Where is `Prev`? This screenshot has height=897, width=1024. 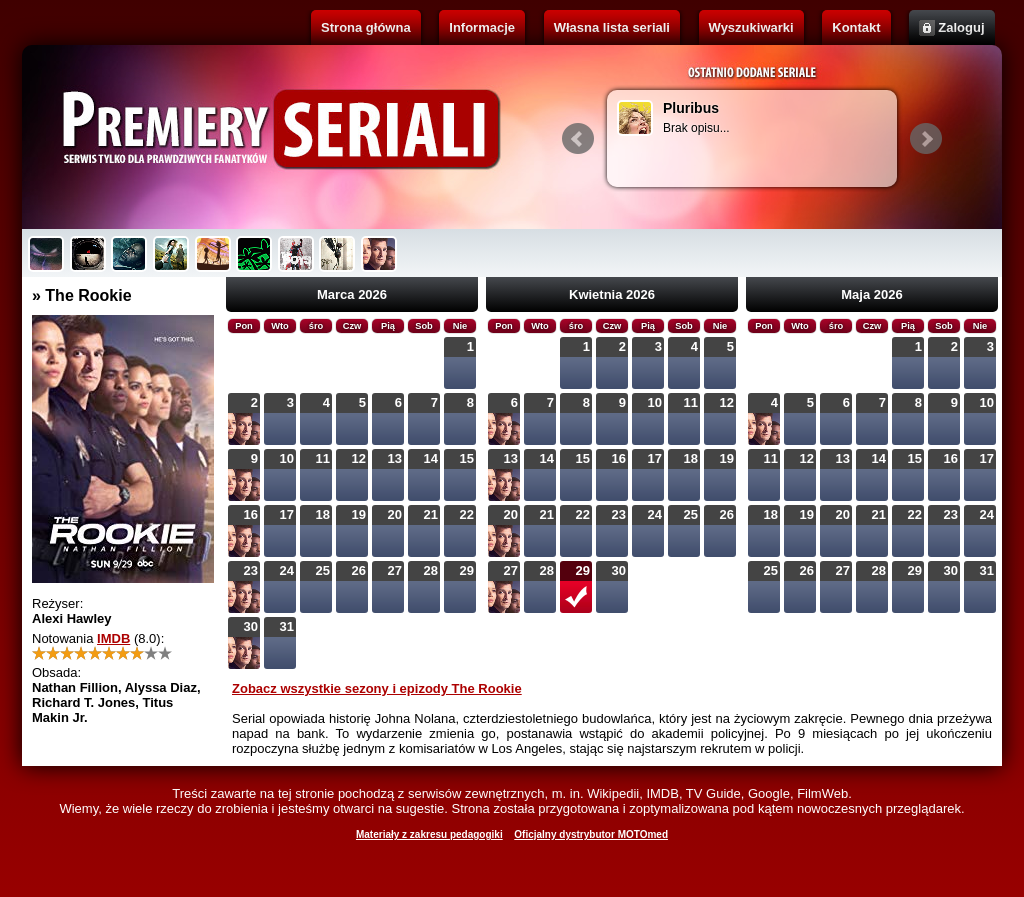
Prev is located at coordinates (578, 139).